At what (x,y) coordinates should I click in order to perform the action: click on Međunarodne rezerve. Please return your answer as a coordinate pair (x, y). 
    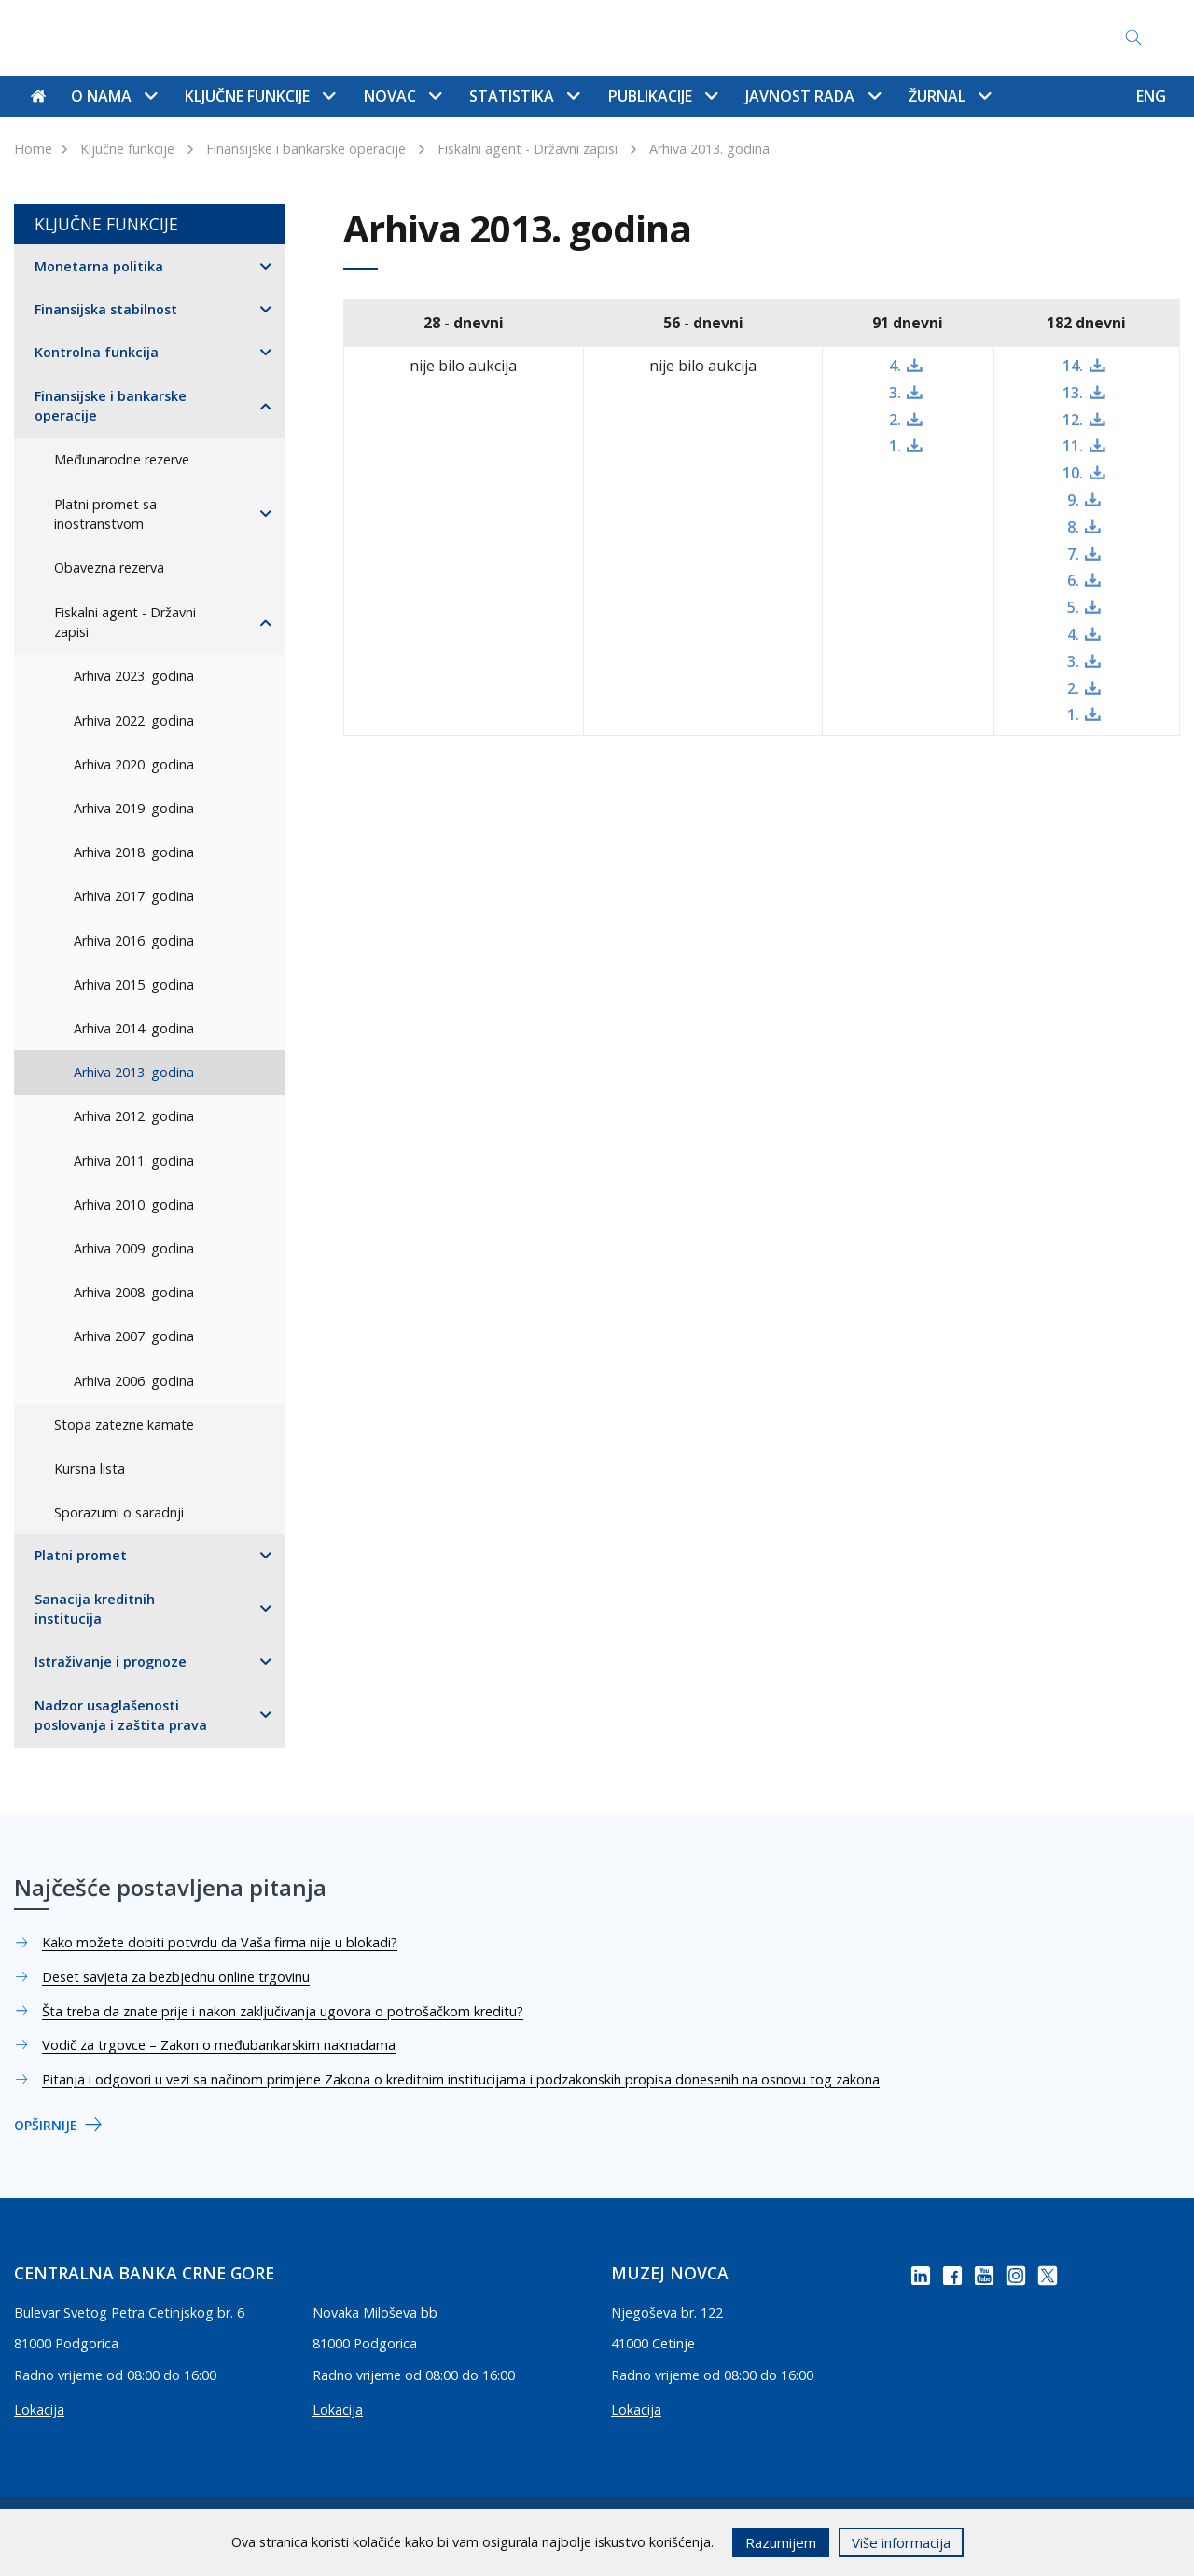
    Looking at the image, I should click on (121, 459).